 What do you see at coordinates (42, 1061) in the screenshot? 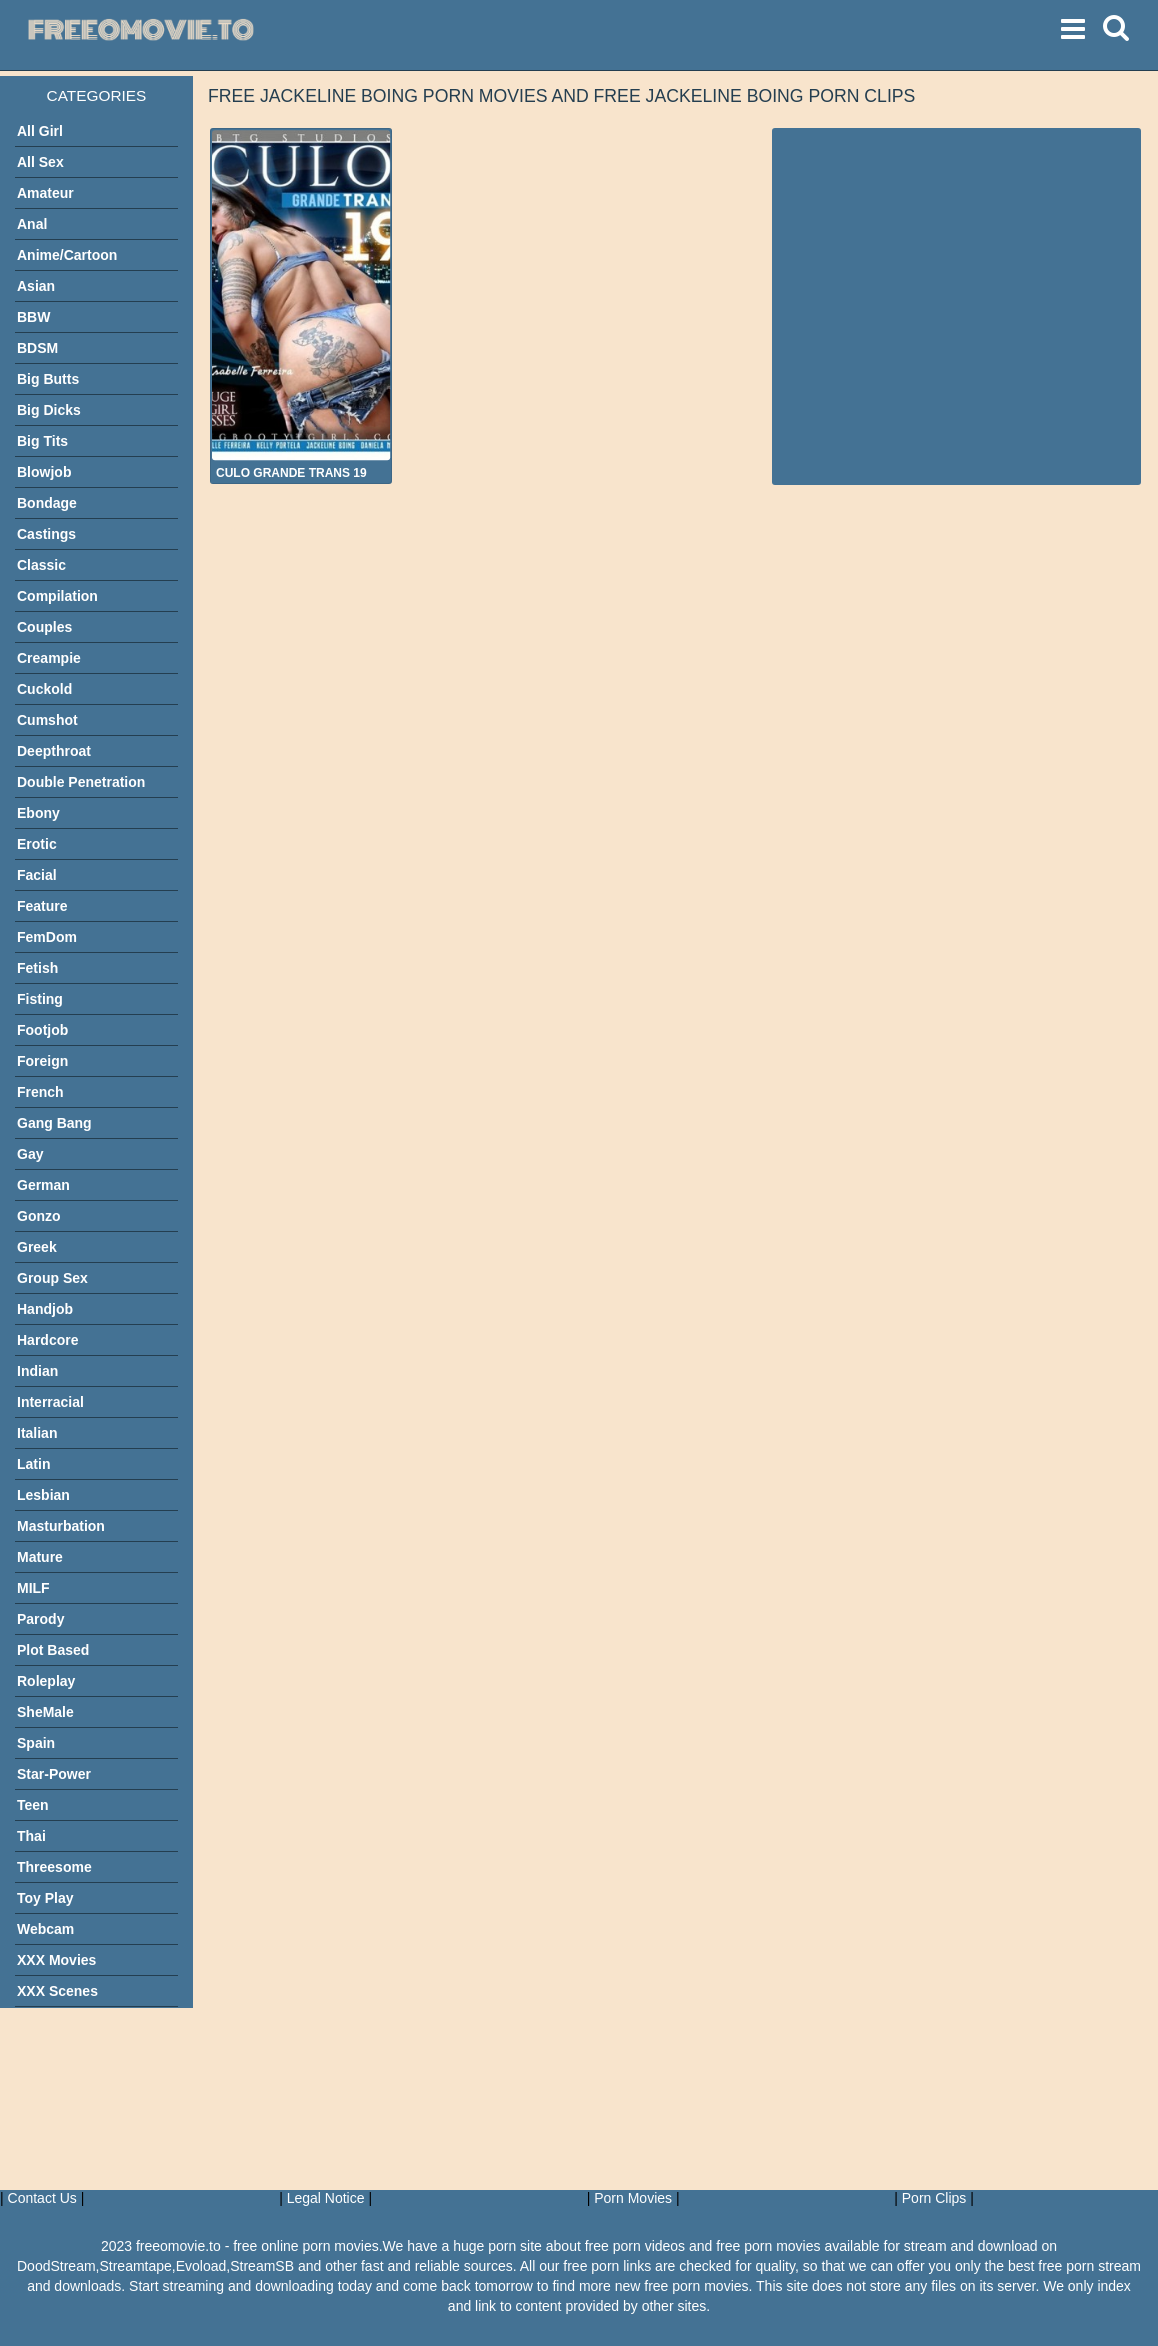
I see `Foreign` at bounding box center [42, 1061].